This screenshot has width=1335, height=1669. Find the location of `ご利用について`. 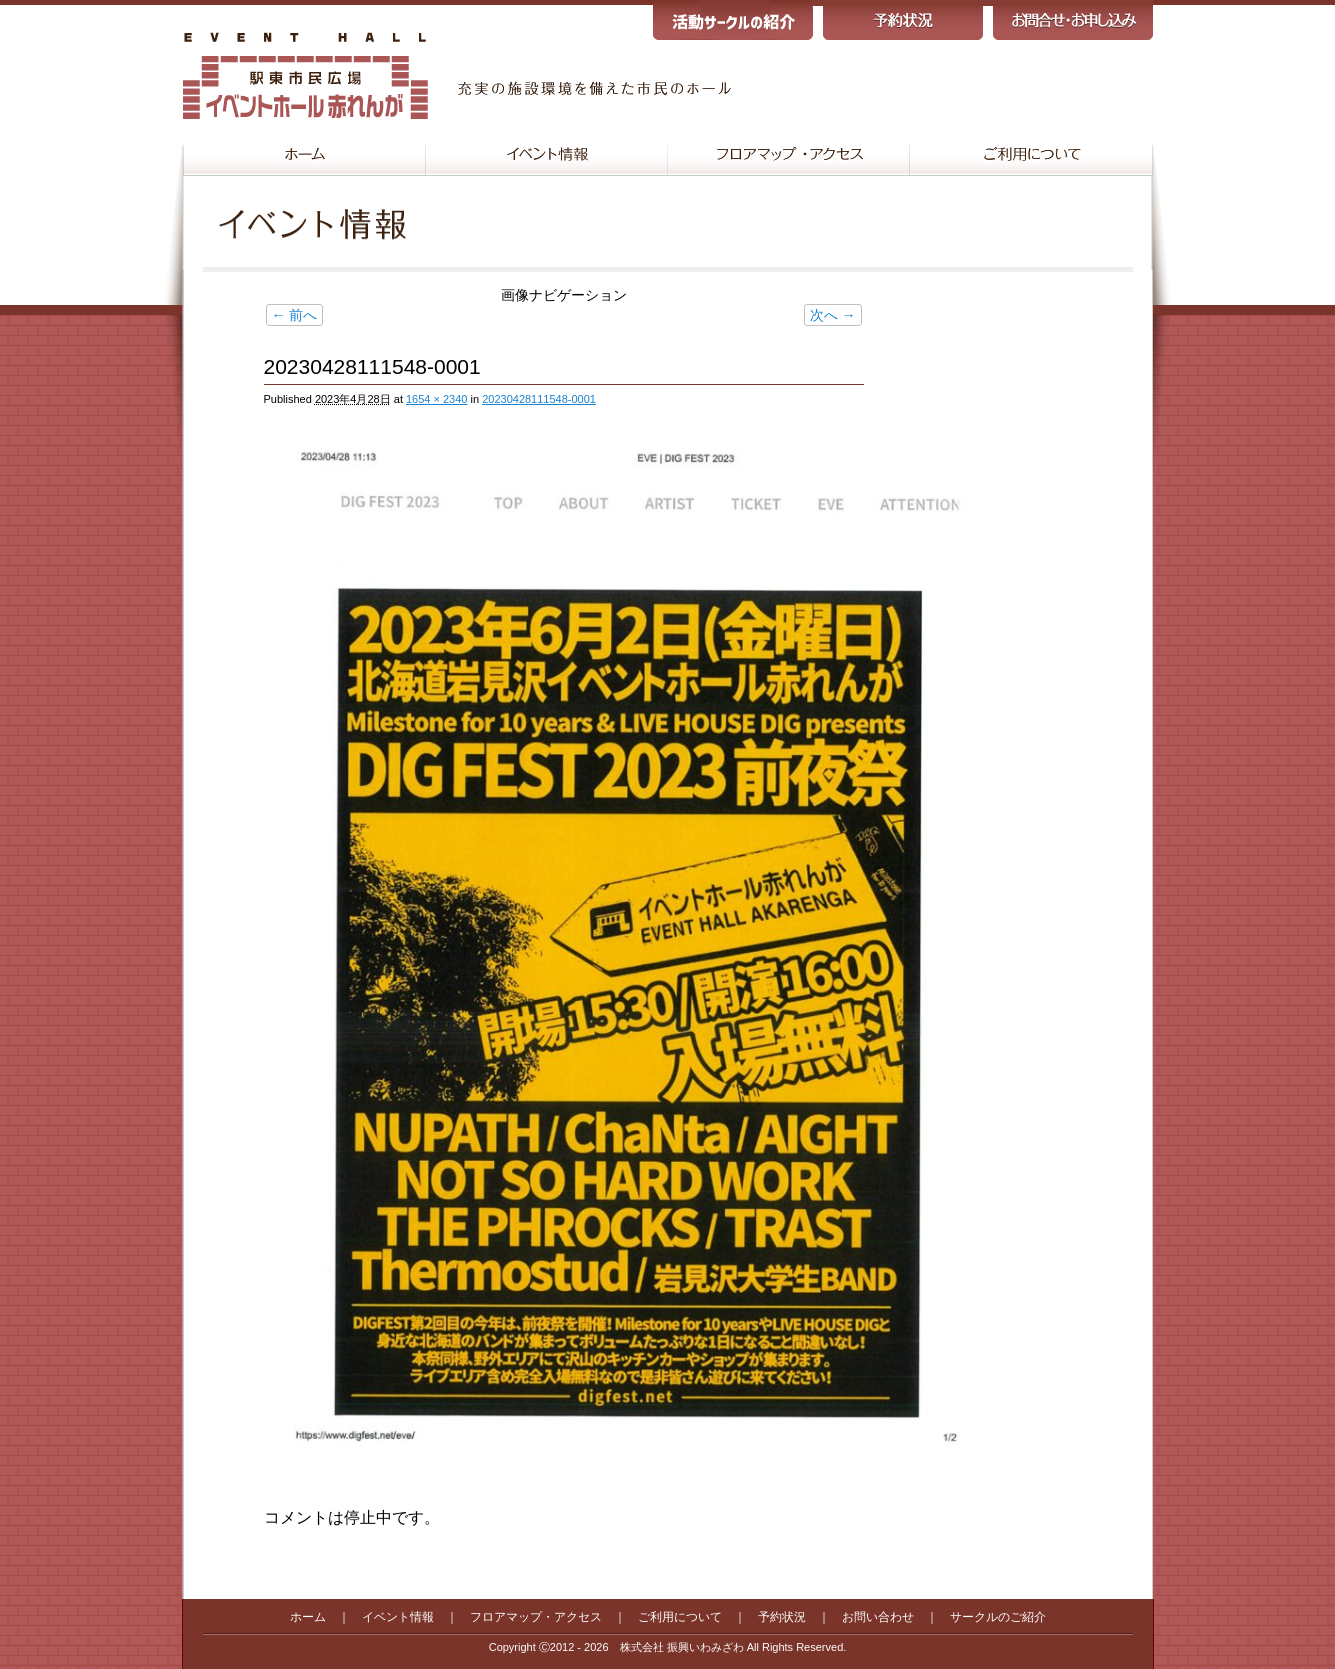

ご利用について is located at coordinates (680, 1617).